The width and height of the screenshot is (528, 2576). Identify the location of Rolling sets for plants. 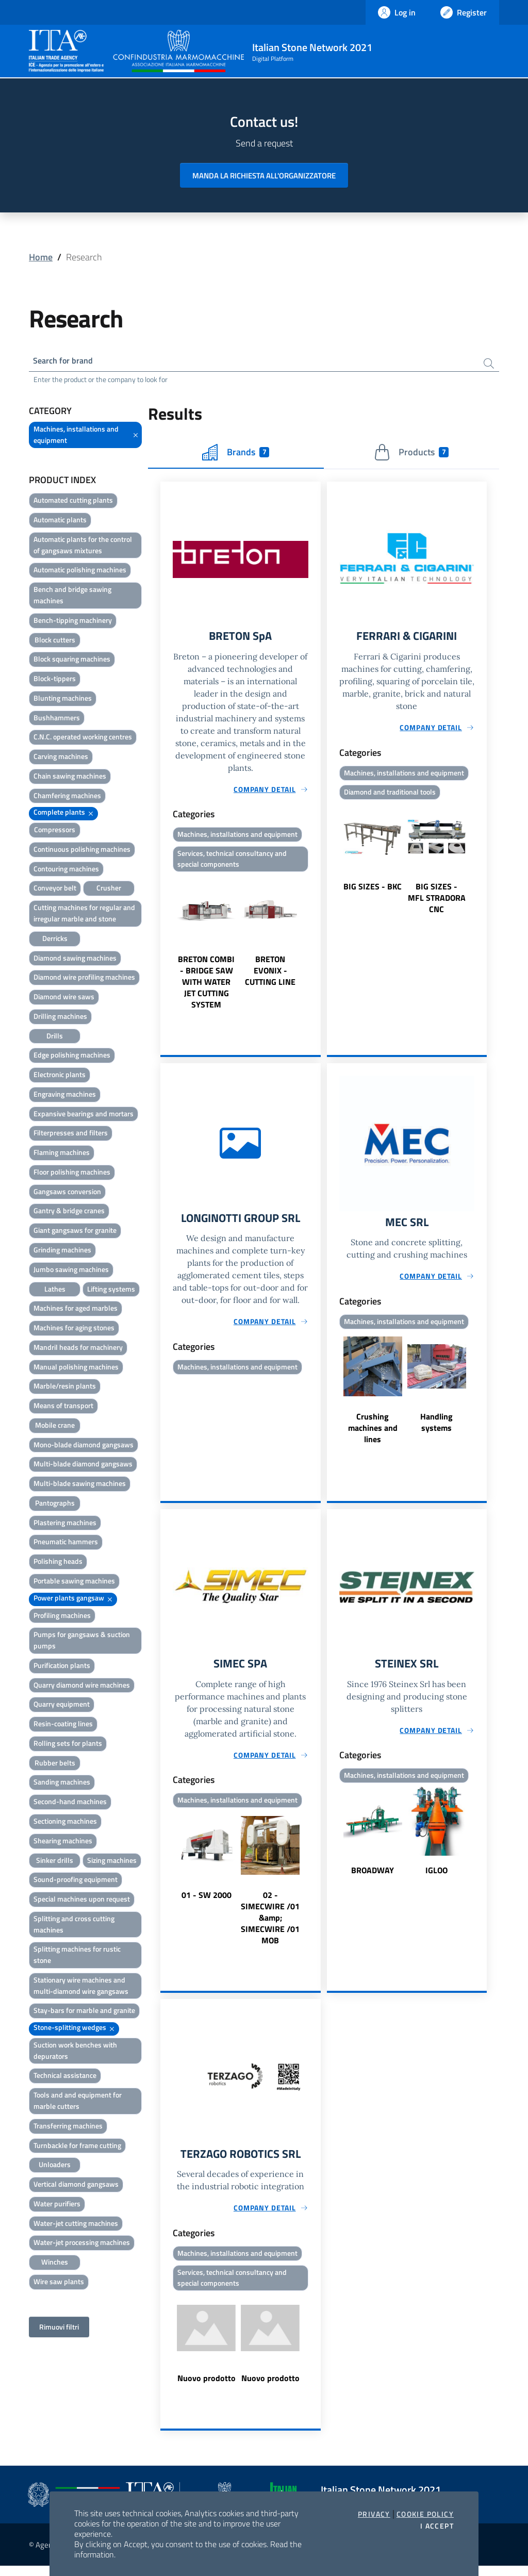
(68, 1745).